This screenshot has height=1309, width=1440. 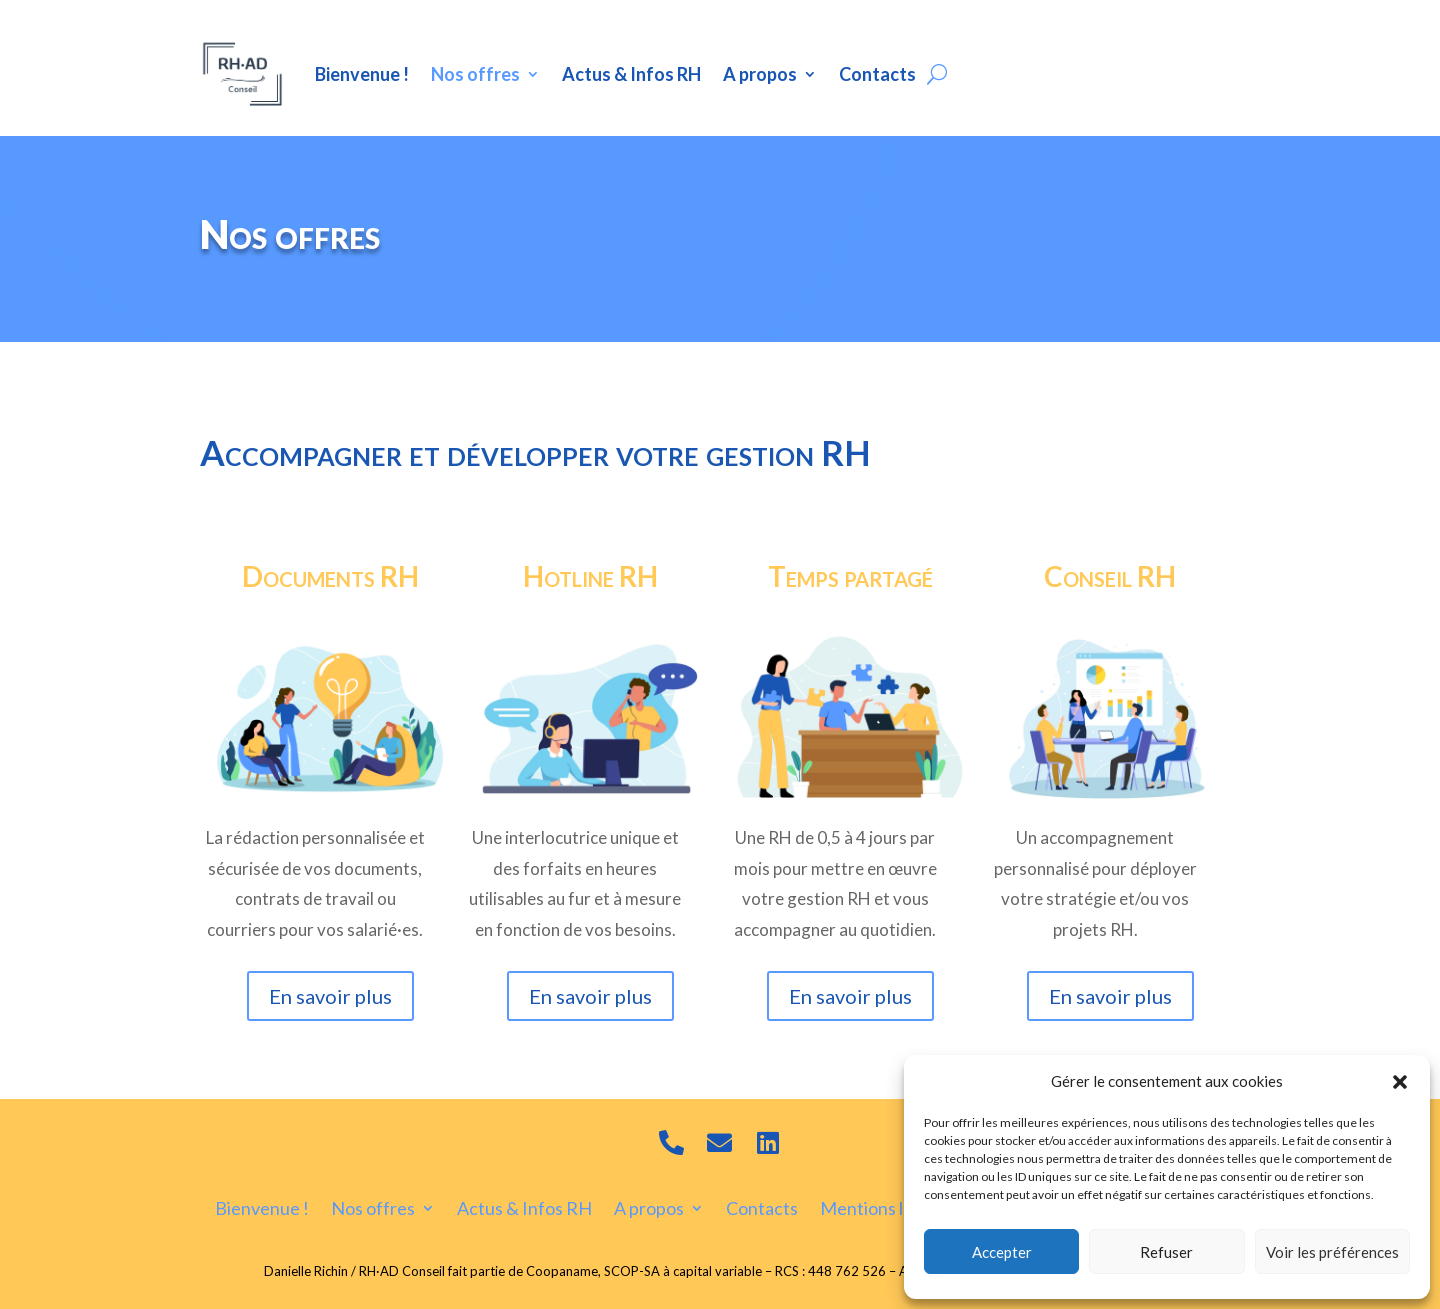 What do you see at coordinates (887, 1206) in the screenshot?
I see `Mentions légales` at bounding box center [887, 1206].